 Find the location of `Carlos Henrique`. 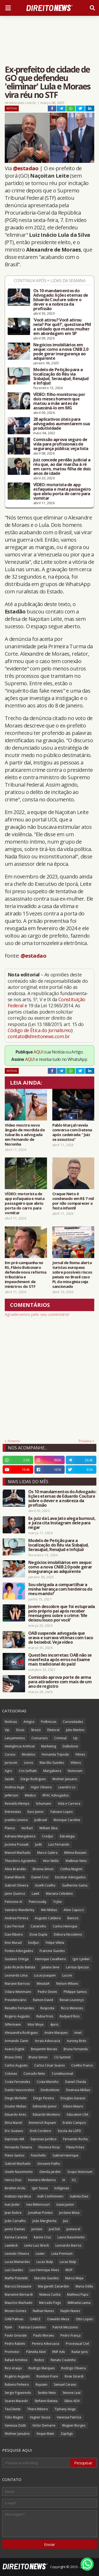

Carlos Henrique is located at coordinates (65, 1926).